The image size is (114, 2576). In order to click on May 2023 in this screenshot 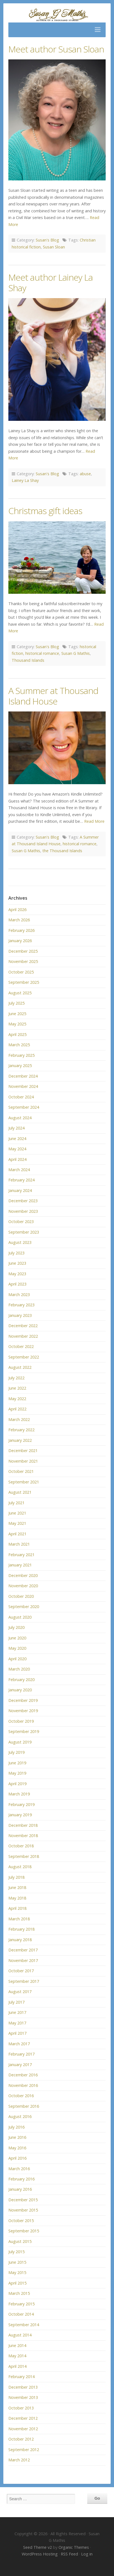, I will do `click(17, 1273)`.